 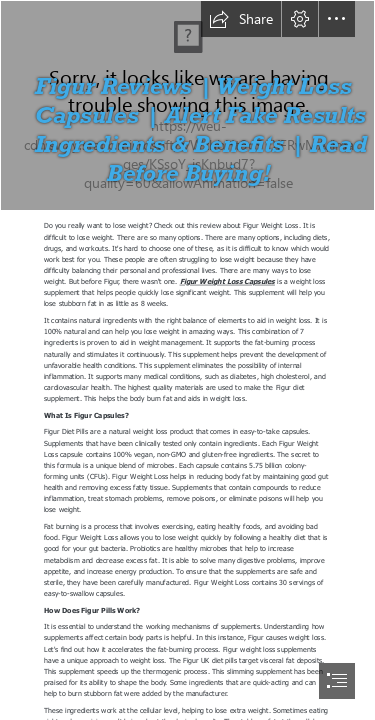 I want to click on Figur Weight Loss Capsules, so click(x=227, y=281).